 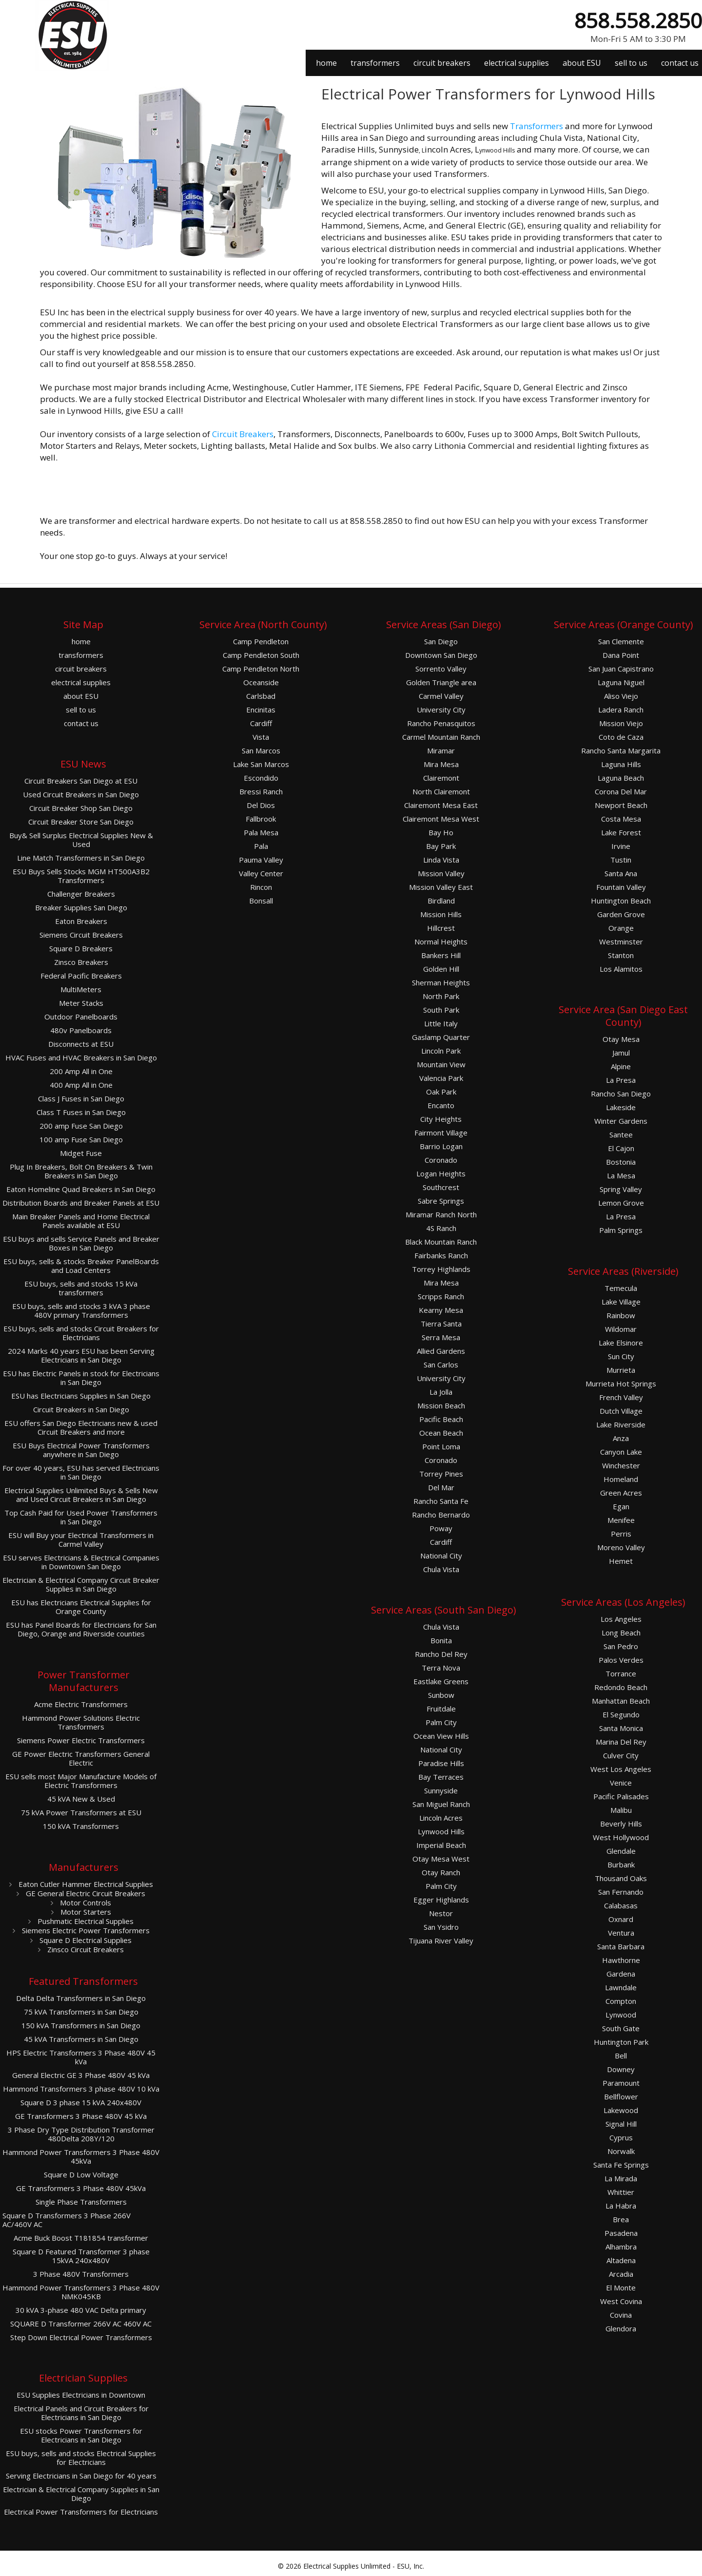 What do you see at coordinates (621, 2301) in the screenshot?
I see `West Covina` at bounding box center [621, 2301].